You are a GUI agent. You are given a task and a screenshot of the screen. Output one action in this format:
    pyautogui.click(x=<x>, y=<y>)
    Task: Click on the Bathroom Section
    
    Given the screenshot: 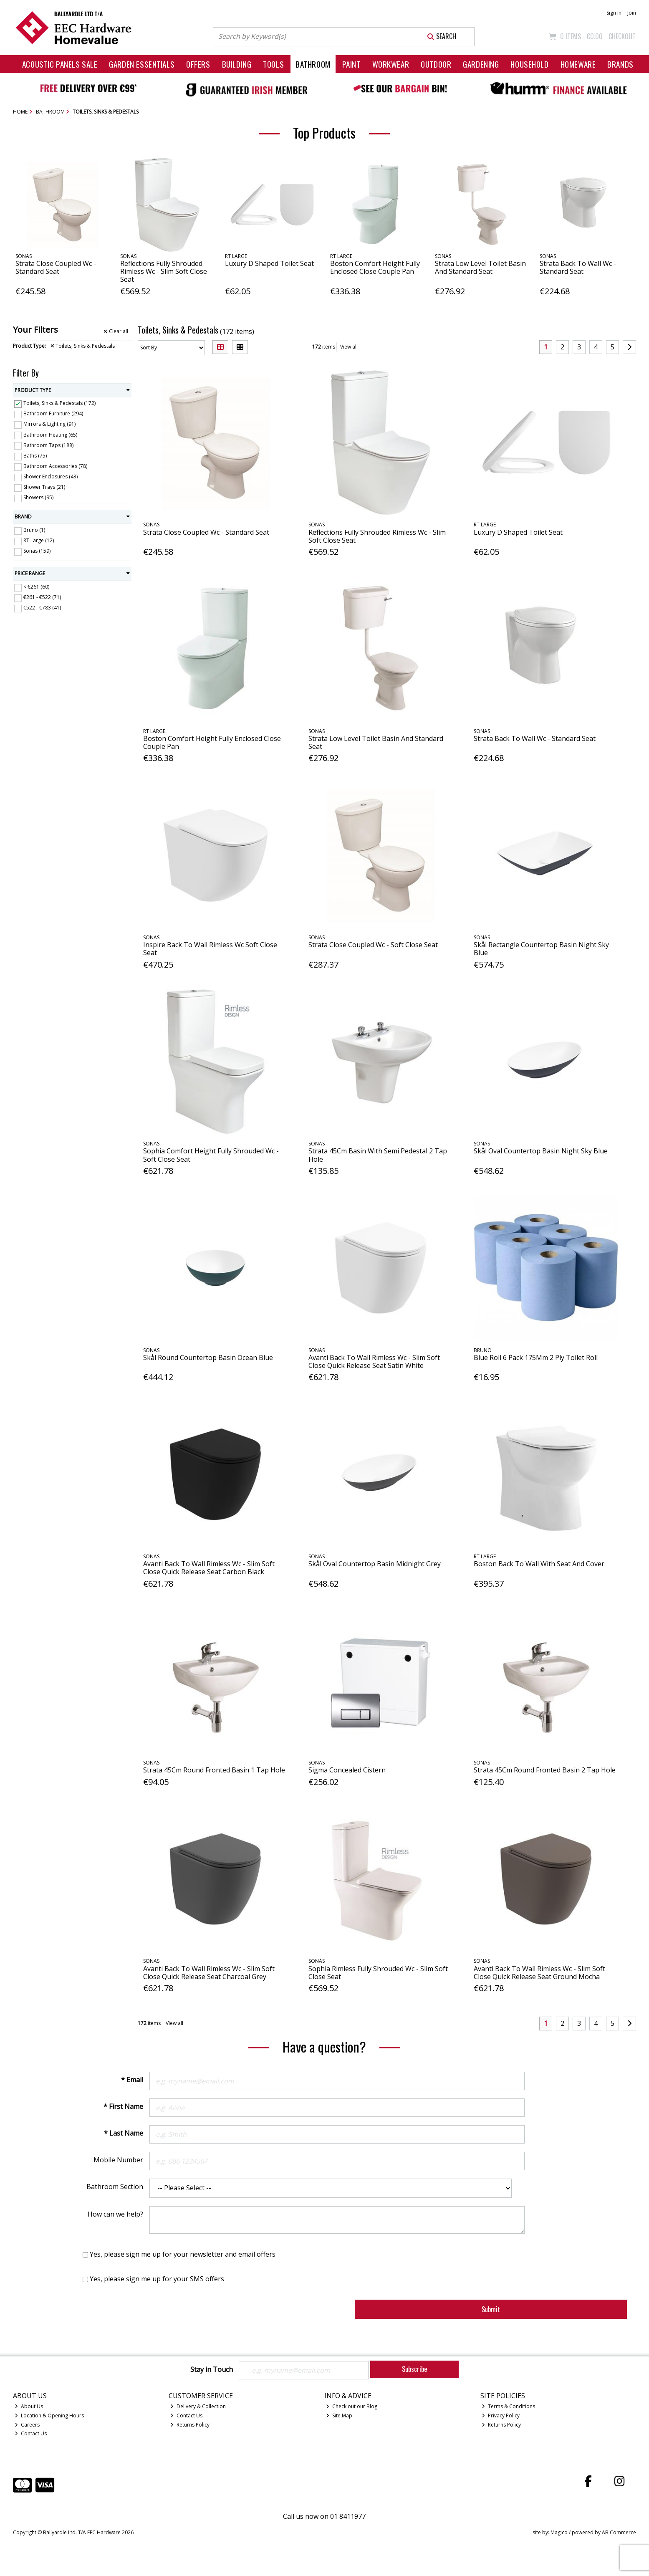 What is the action you would take?
    pyautogui.click(x=114, y=2186)
    